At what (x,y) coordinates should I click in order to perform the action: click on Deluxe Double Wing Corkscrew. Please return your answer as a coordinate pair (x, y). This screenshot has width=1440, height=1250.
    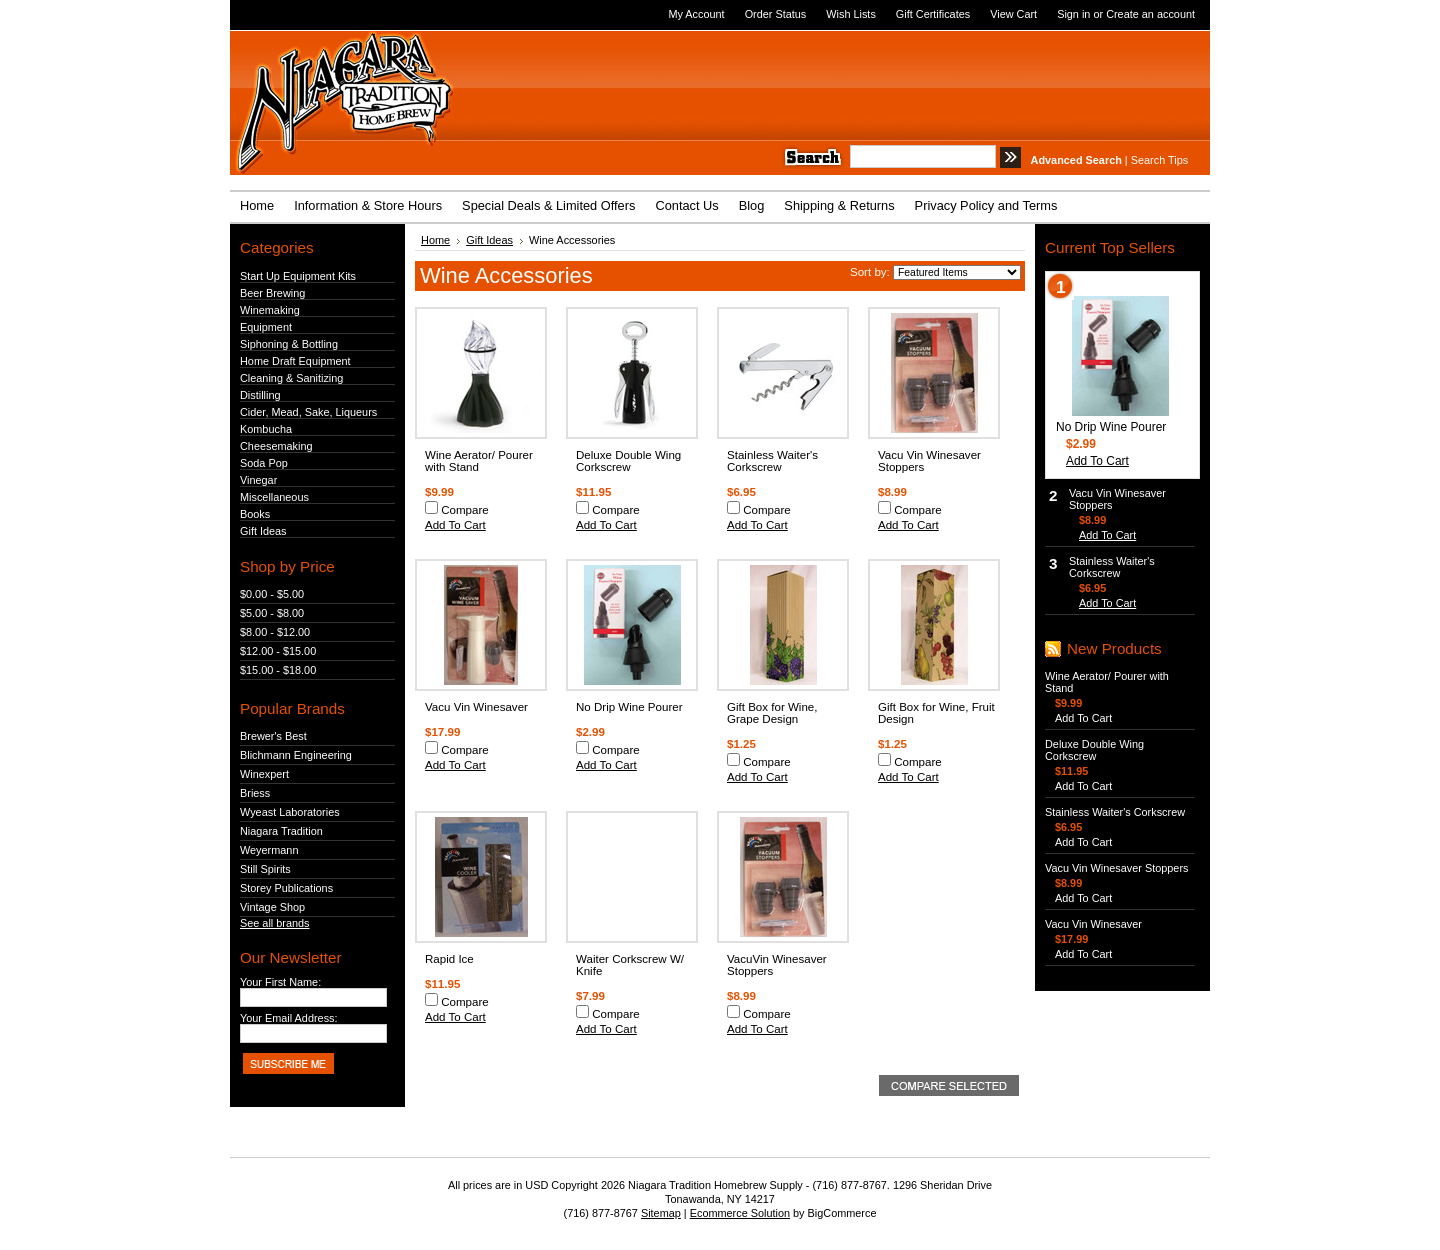
    Looking at the image, I should click on (628, 461).